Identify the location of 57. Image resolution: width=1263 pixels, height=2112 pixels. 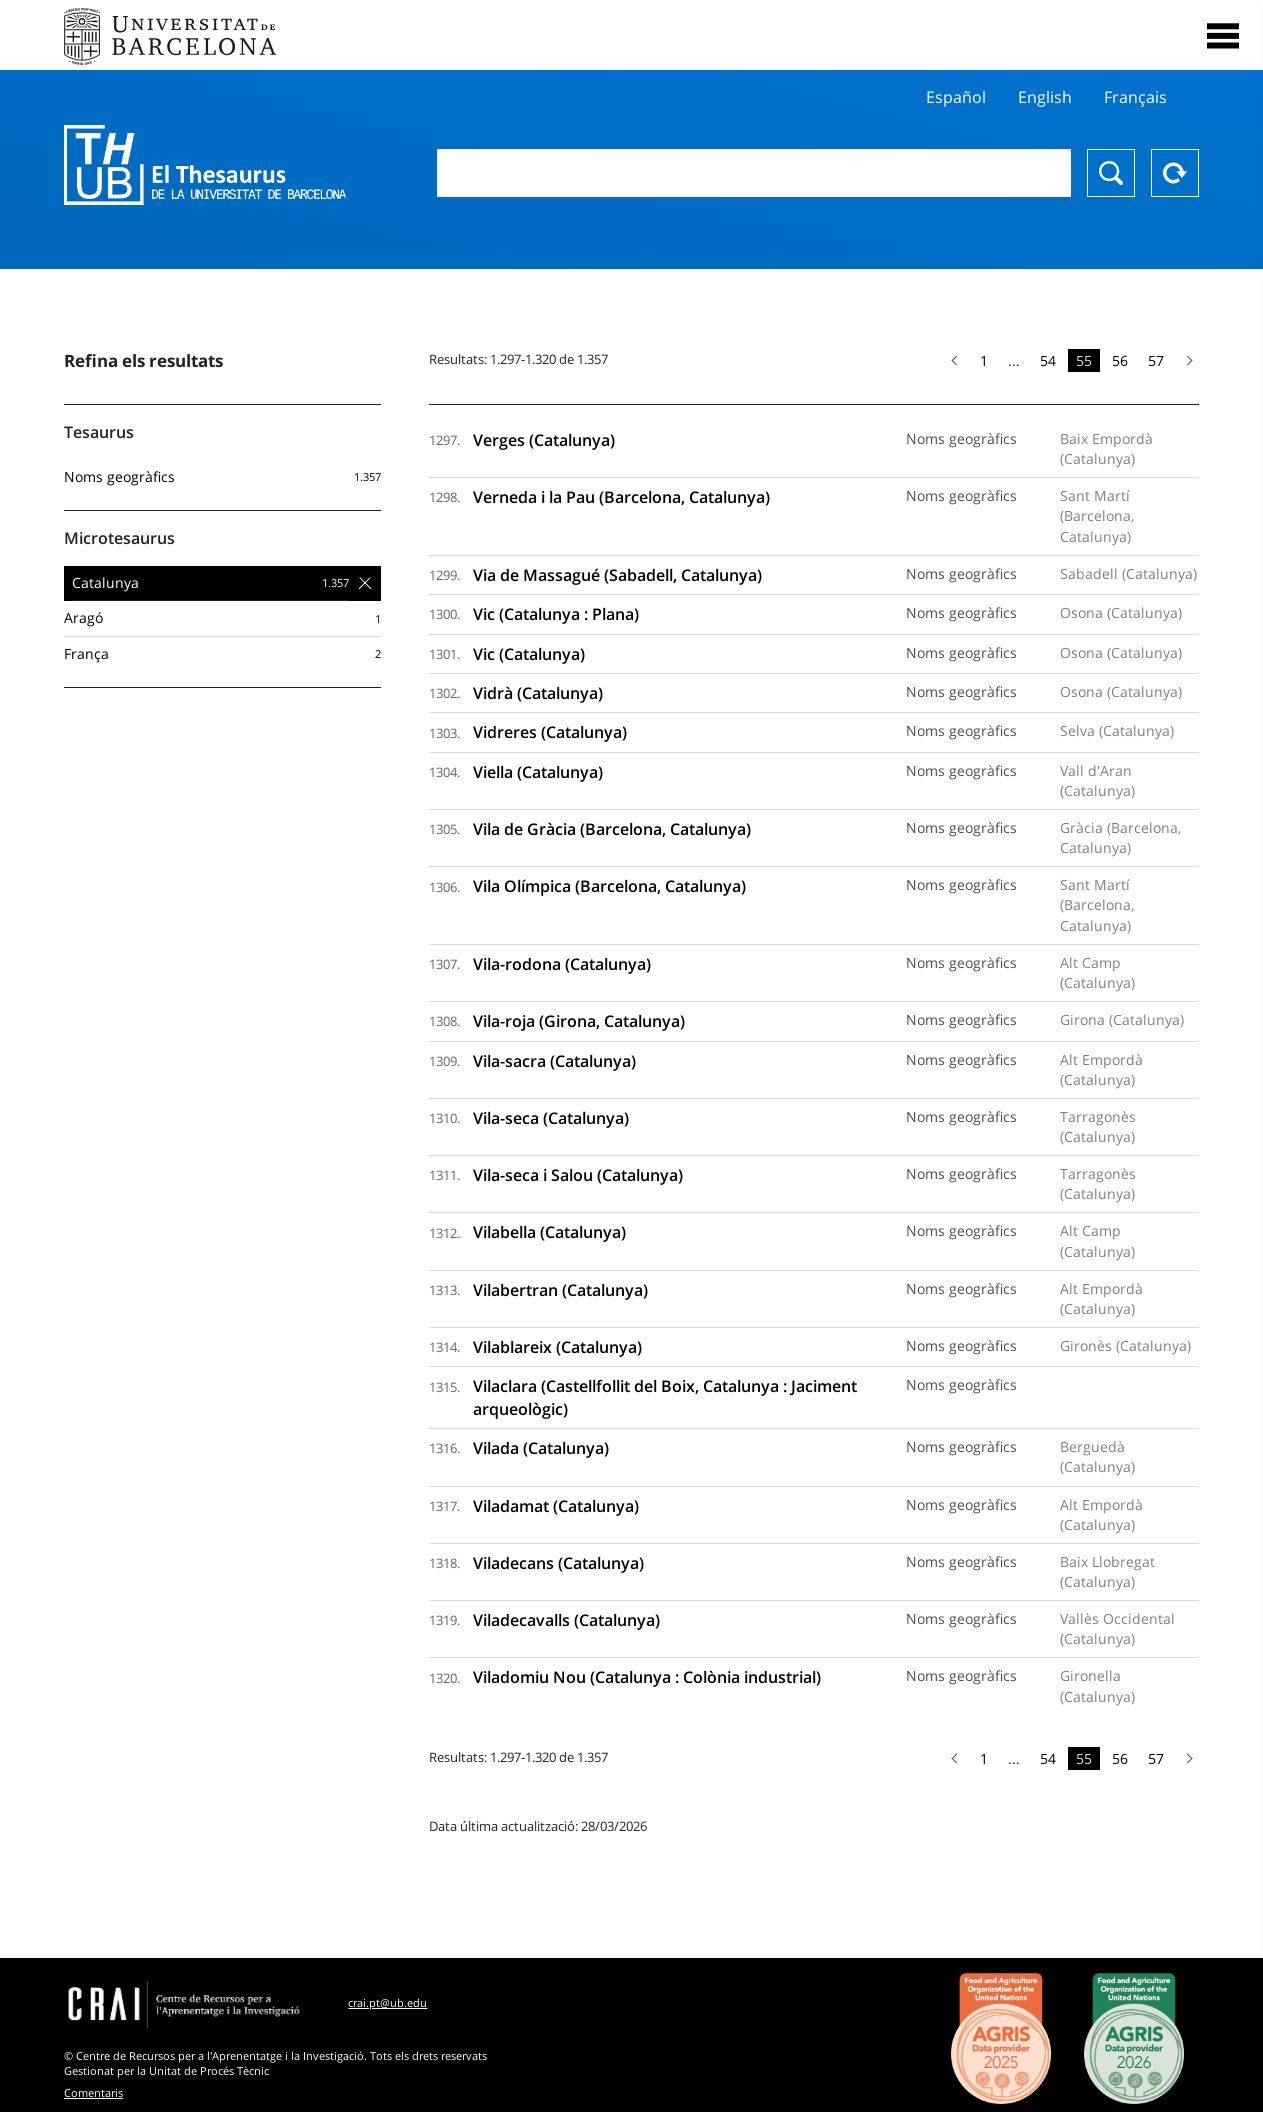
(1156, 360).